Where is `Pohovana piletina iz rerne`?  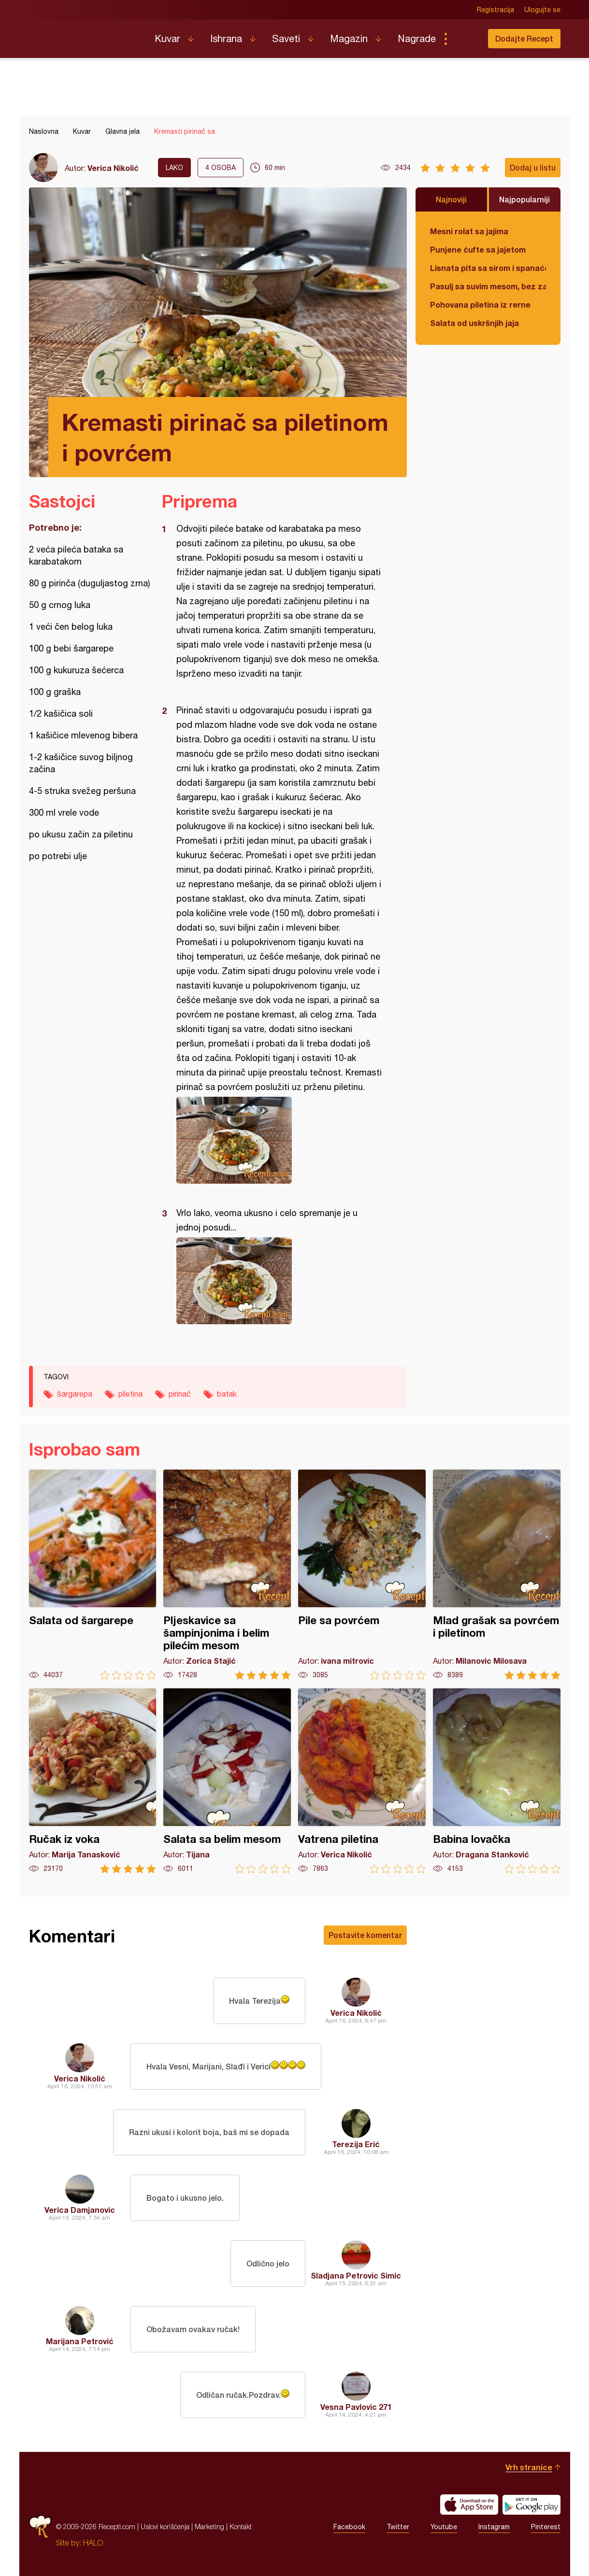 Pohovana piletina iz rerne is located at coordinates (480, 304).